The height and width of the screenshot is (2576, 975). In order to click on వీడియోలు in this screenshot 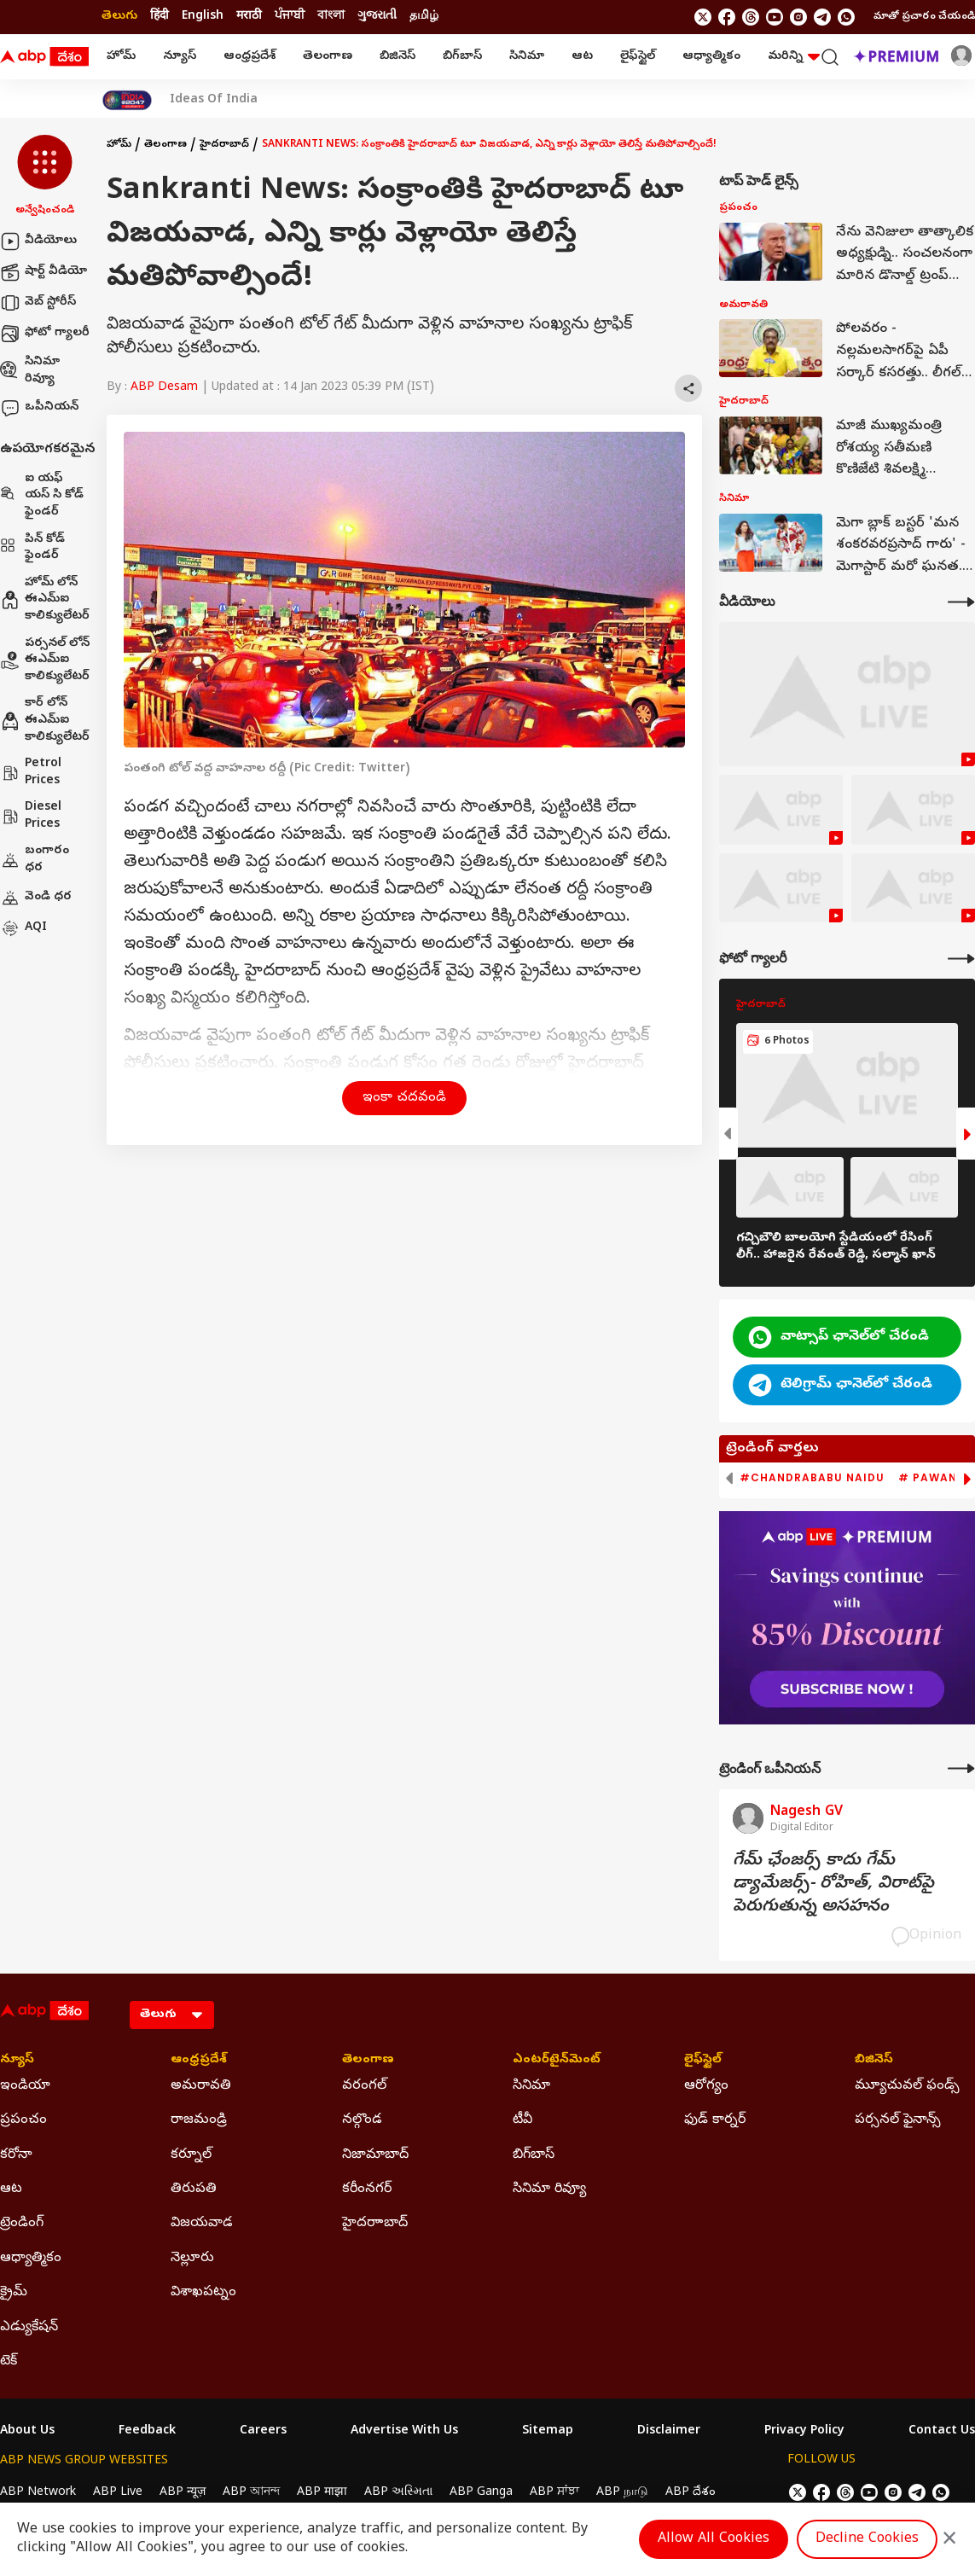, I will do `click(38, 241)`.